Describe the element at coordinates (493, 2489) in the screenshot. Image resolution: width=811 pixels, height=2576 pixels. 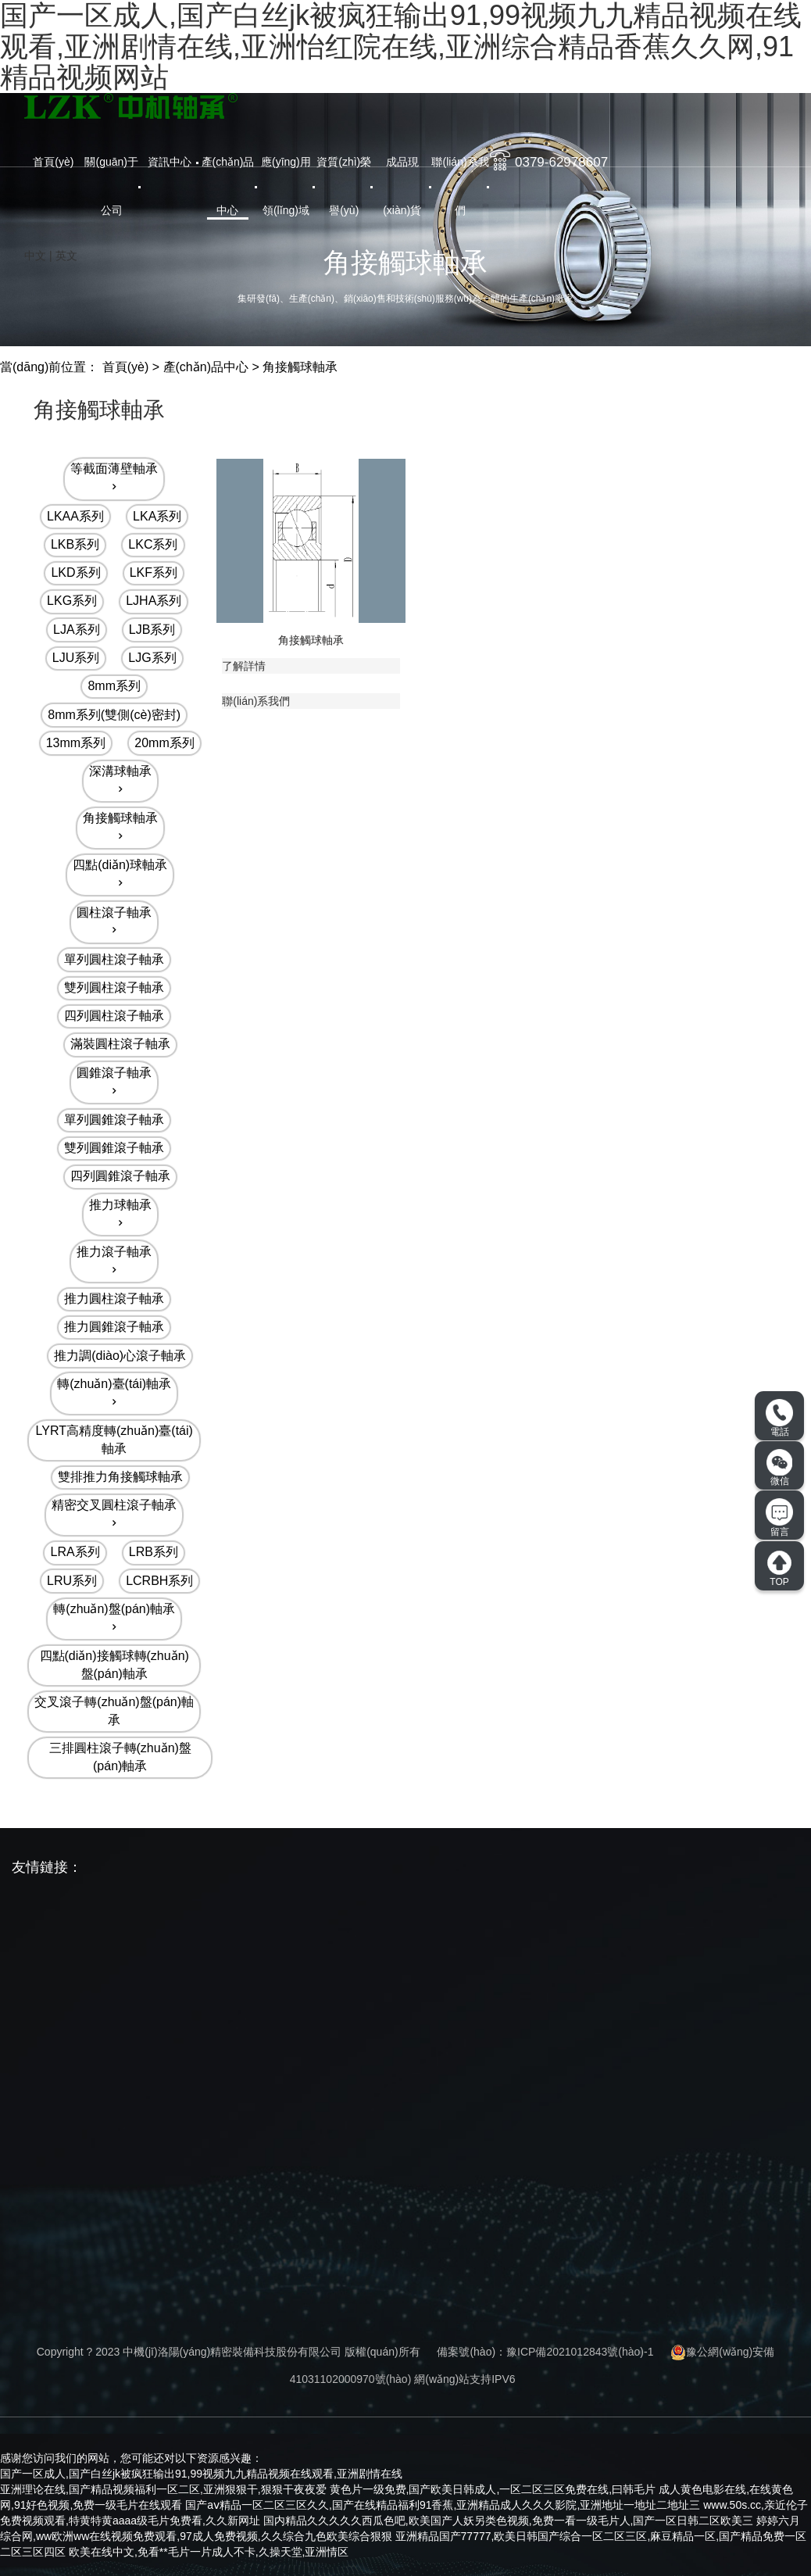
I see `黄色片一级免费,国产欧美日韩成人,一区二区三区免费在线,曰韩毛片` at that location.